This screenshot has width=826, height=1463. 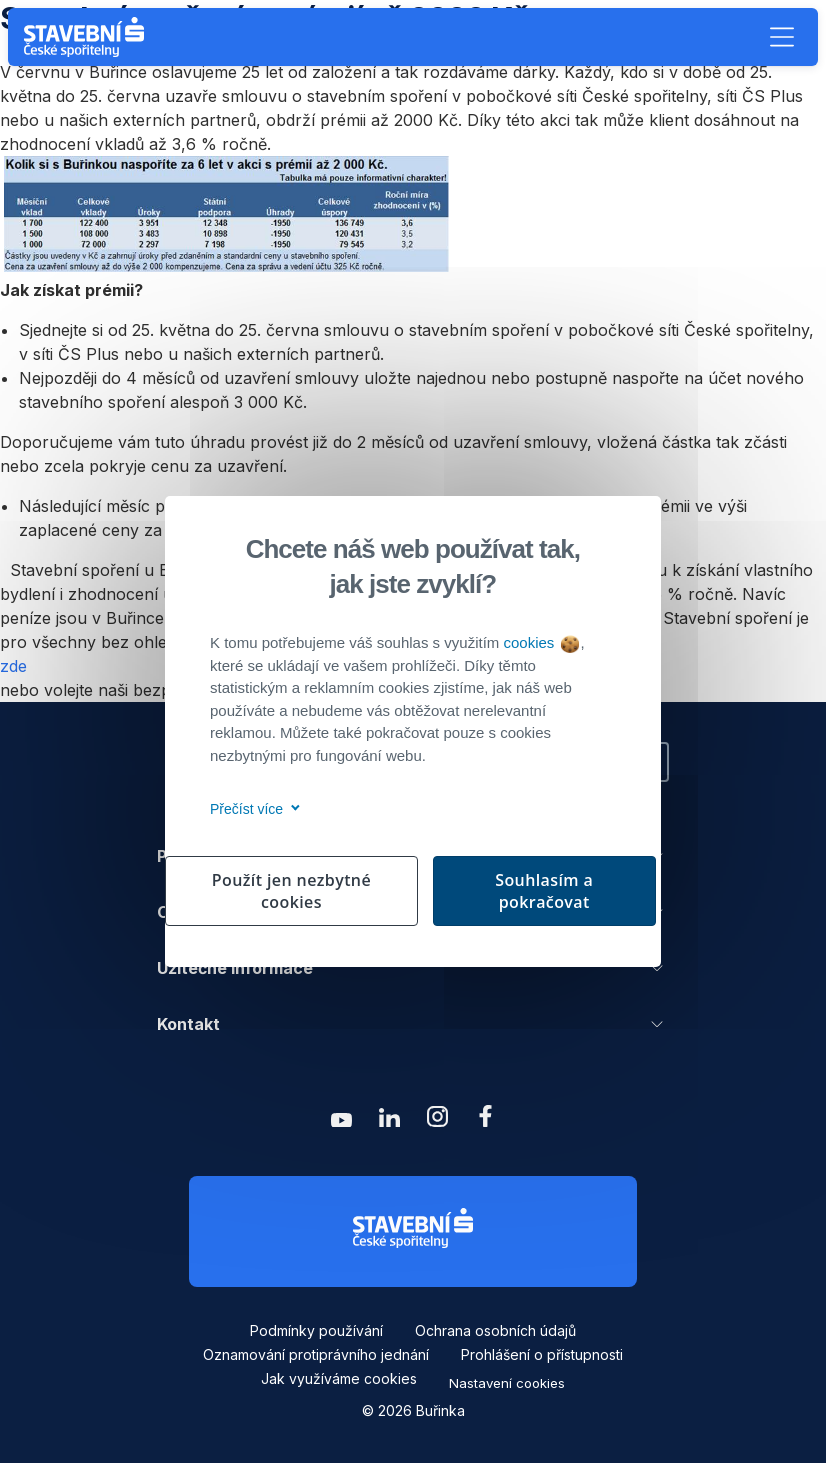 What do you see at coordinates (339, 1378) in the screenshot?
I see `Jak využíváme cookies` at bounding box center [339, 1378].